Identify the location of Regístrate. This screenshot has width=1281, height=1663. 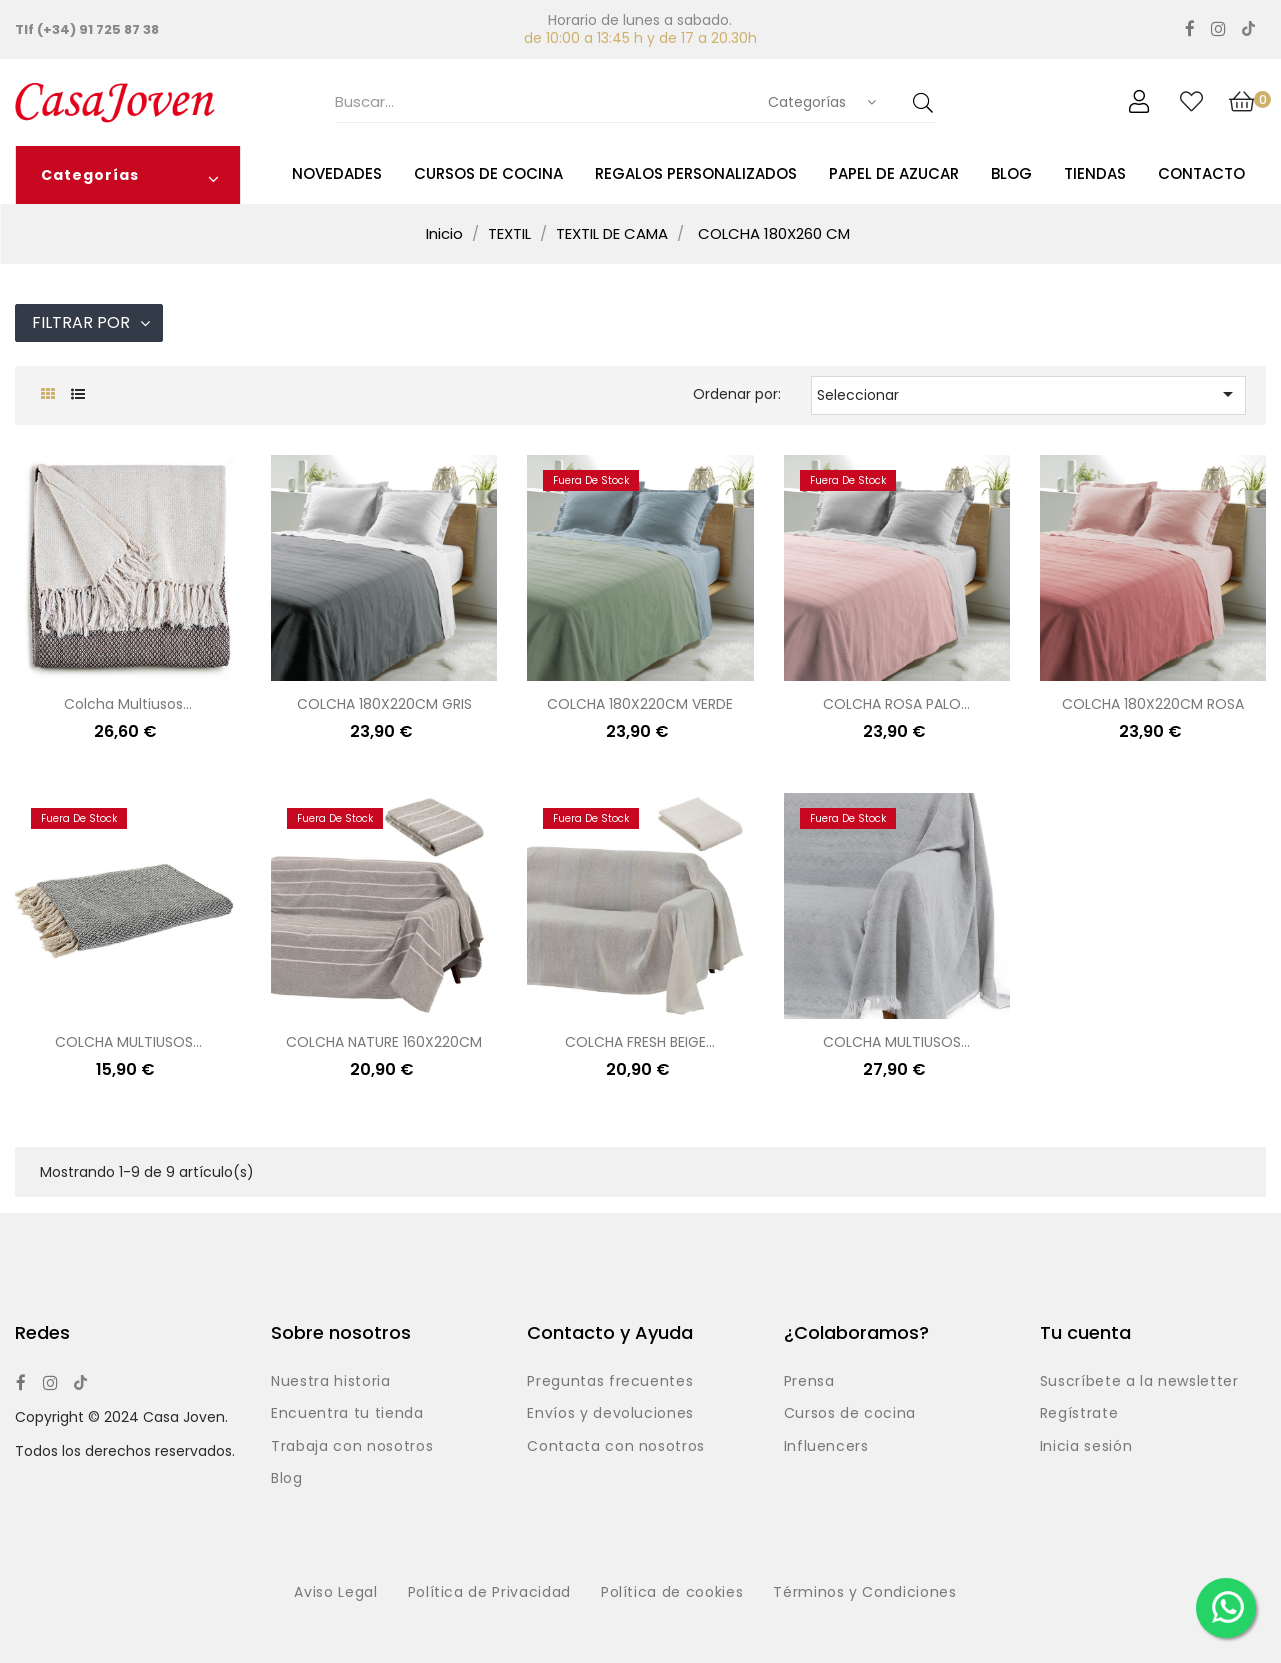
(1079, 1414).